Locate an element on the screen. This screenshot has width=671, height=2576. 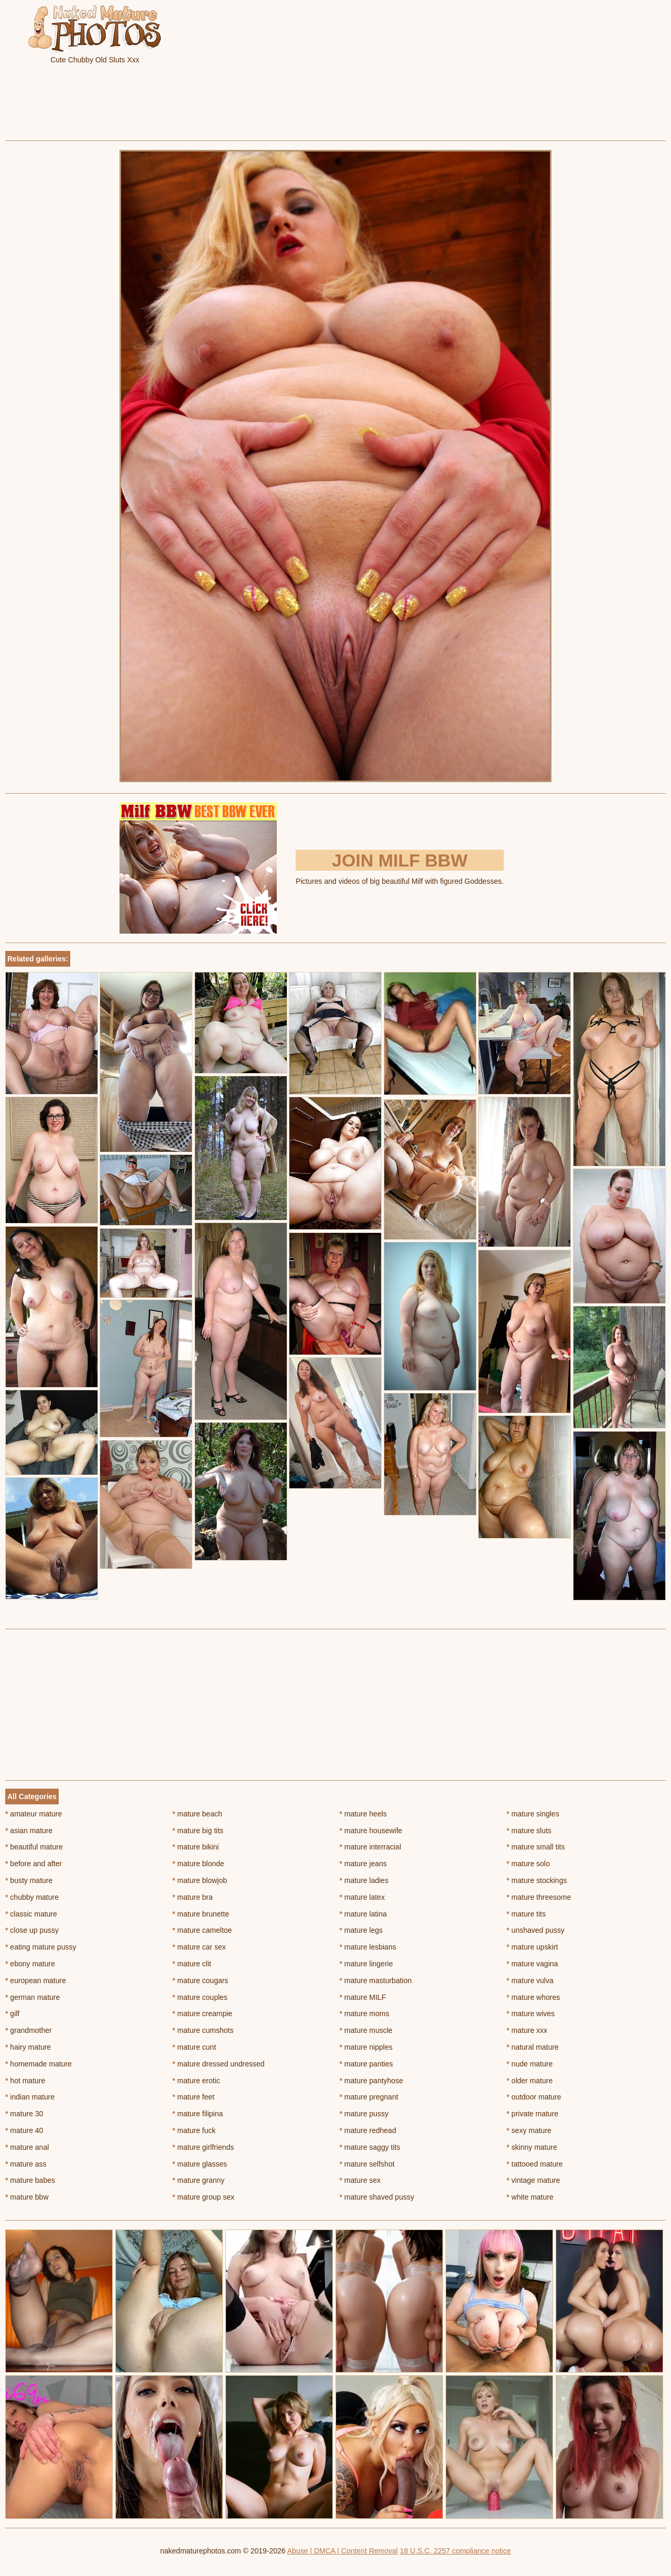
mature feet is located at coordinates (193, 2097).